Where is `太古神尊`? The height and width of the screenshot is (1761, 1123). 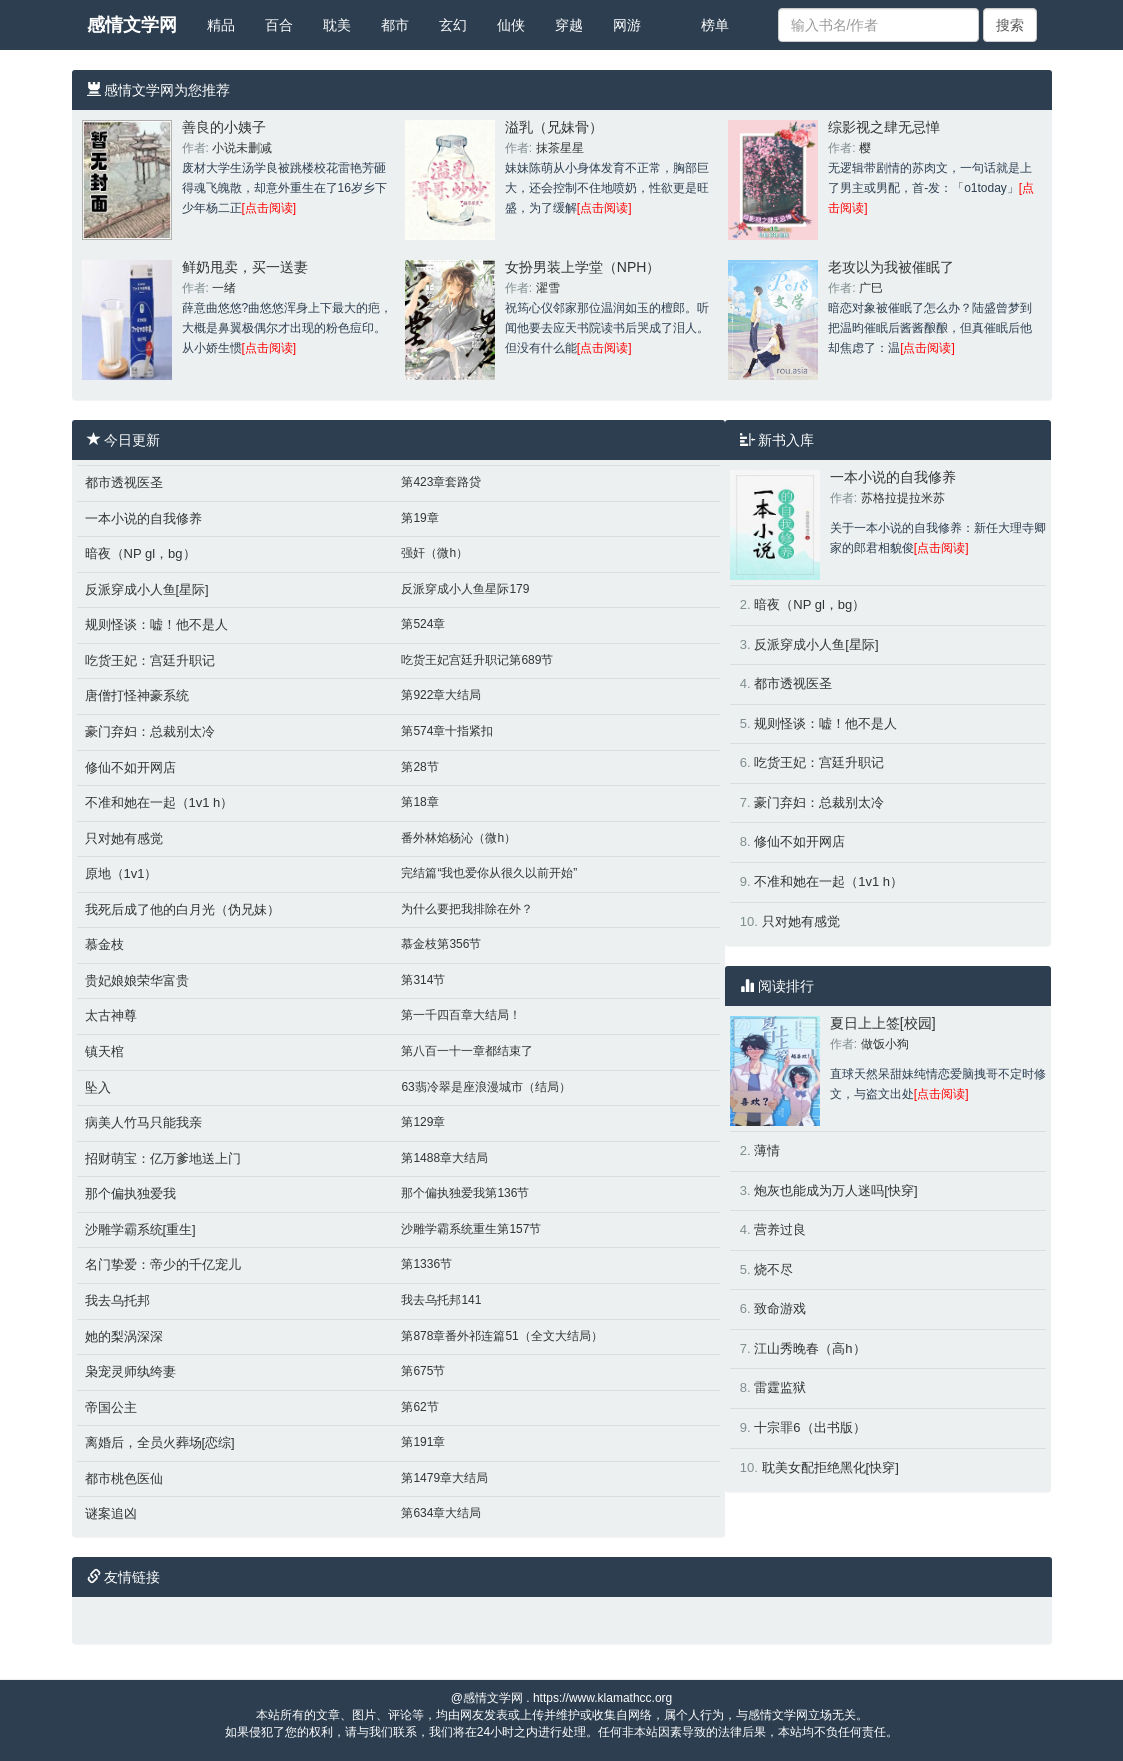 太古神尊 is located at coordinates (111, 1015).